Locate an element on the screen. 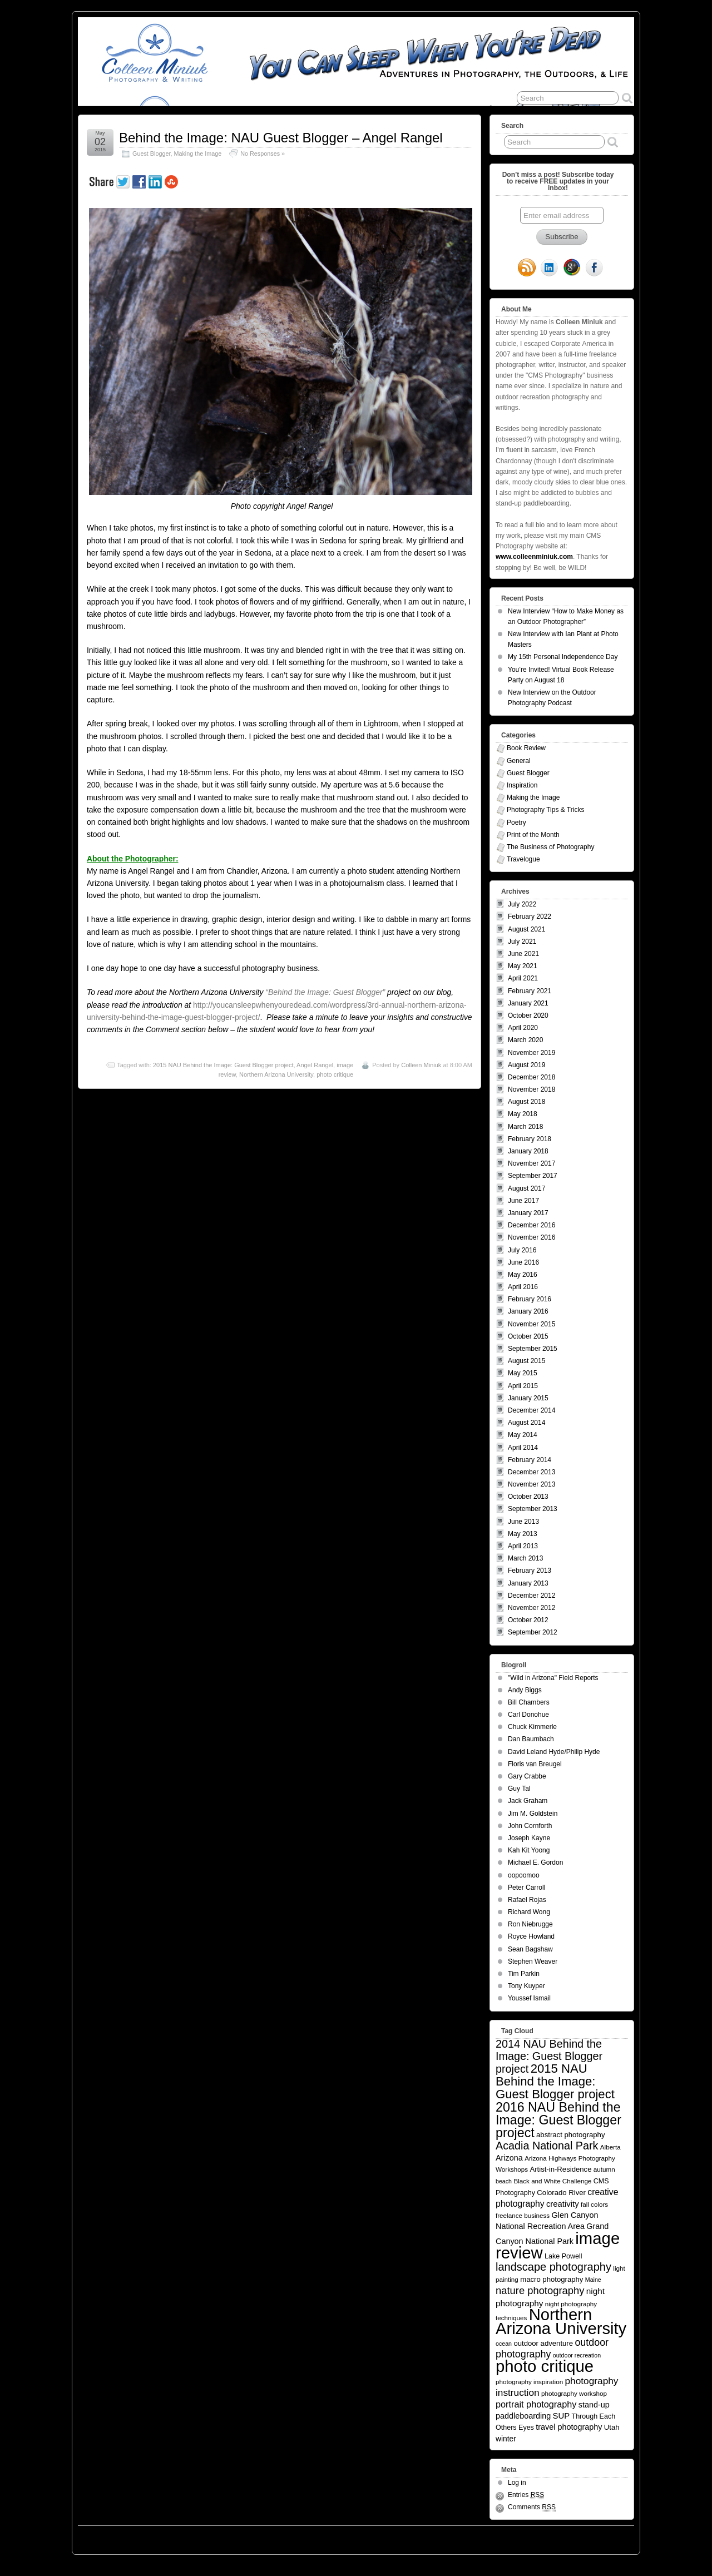 This screenshot has width=712, height=2576. creativity [creativity (10 items)] is located at coordinates (562, 2203).